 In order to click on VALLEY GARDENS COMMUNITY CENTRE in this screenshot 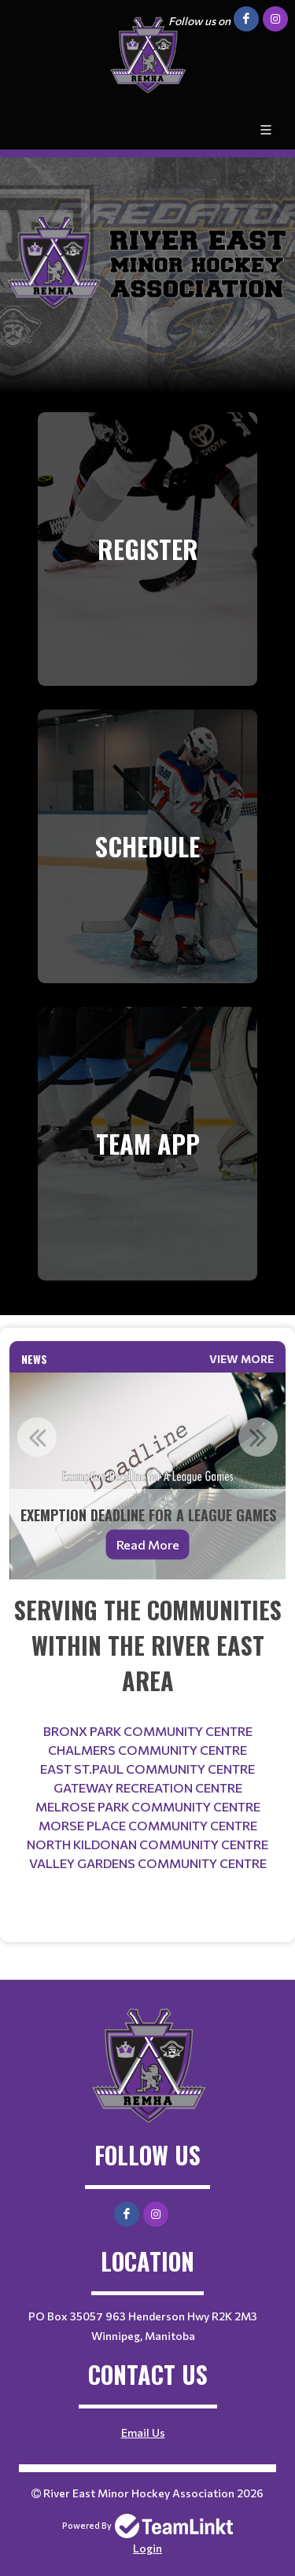, I will do `click(148, 1863)`.